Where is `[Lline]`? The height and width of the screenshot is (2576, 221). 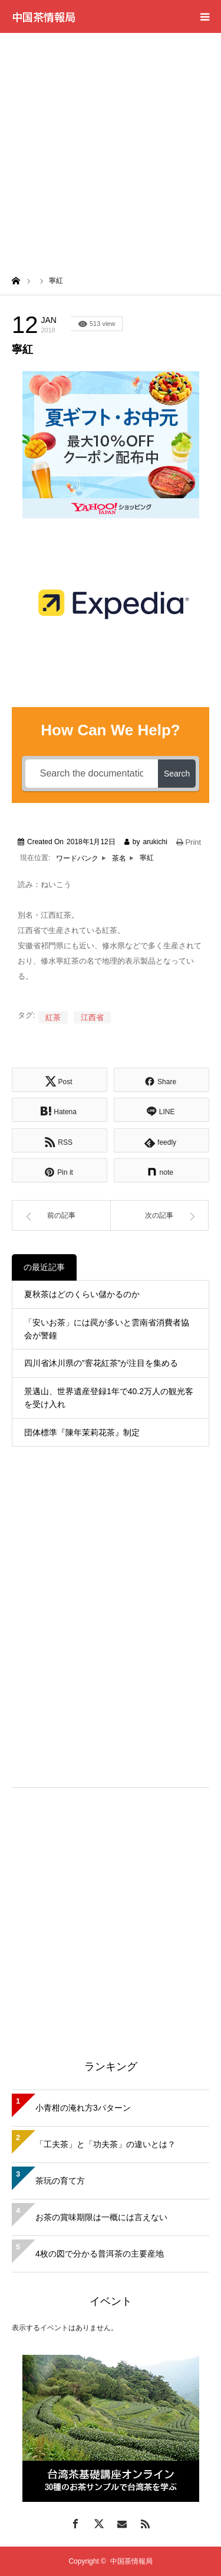 [Lline] is located at coordinates (161, 1110).